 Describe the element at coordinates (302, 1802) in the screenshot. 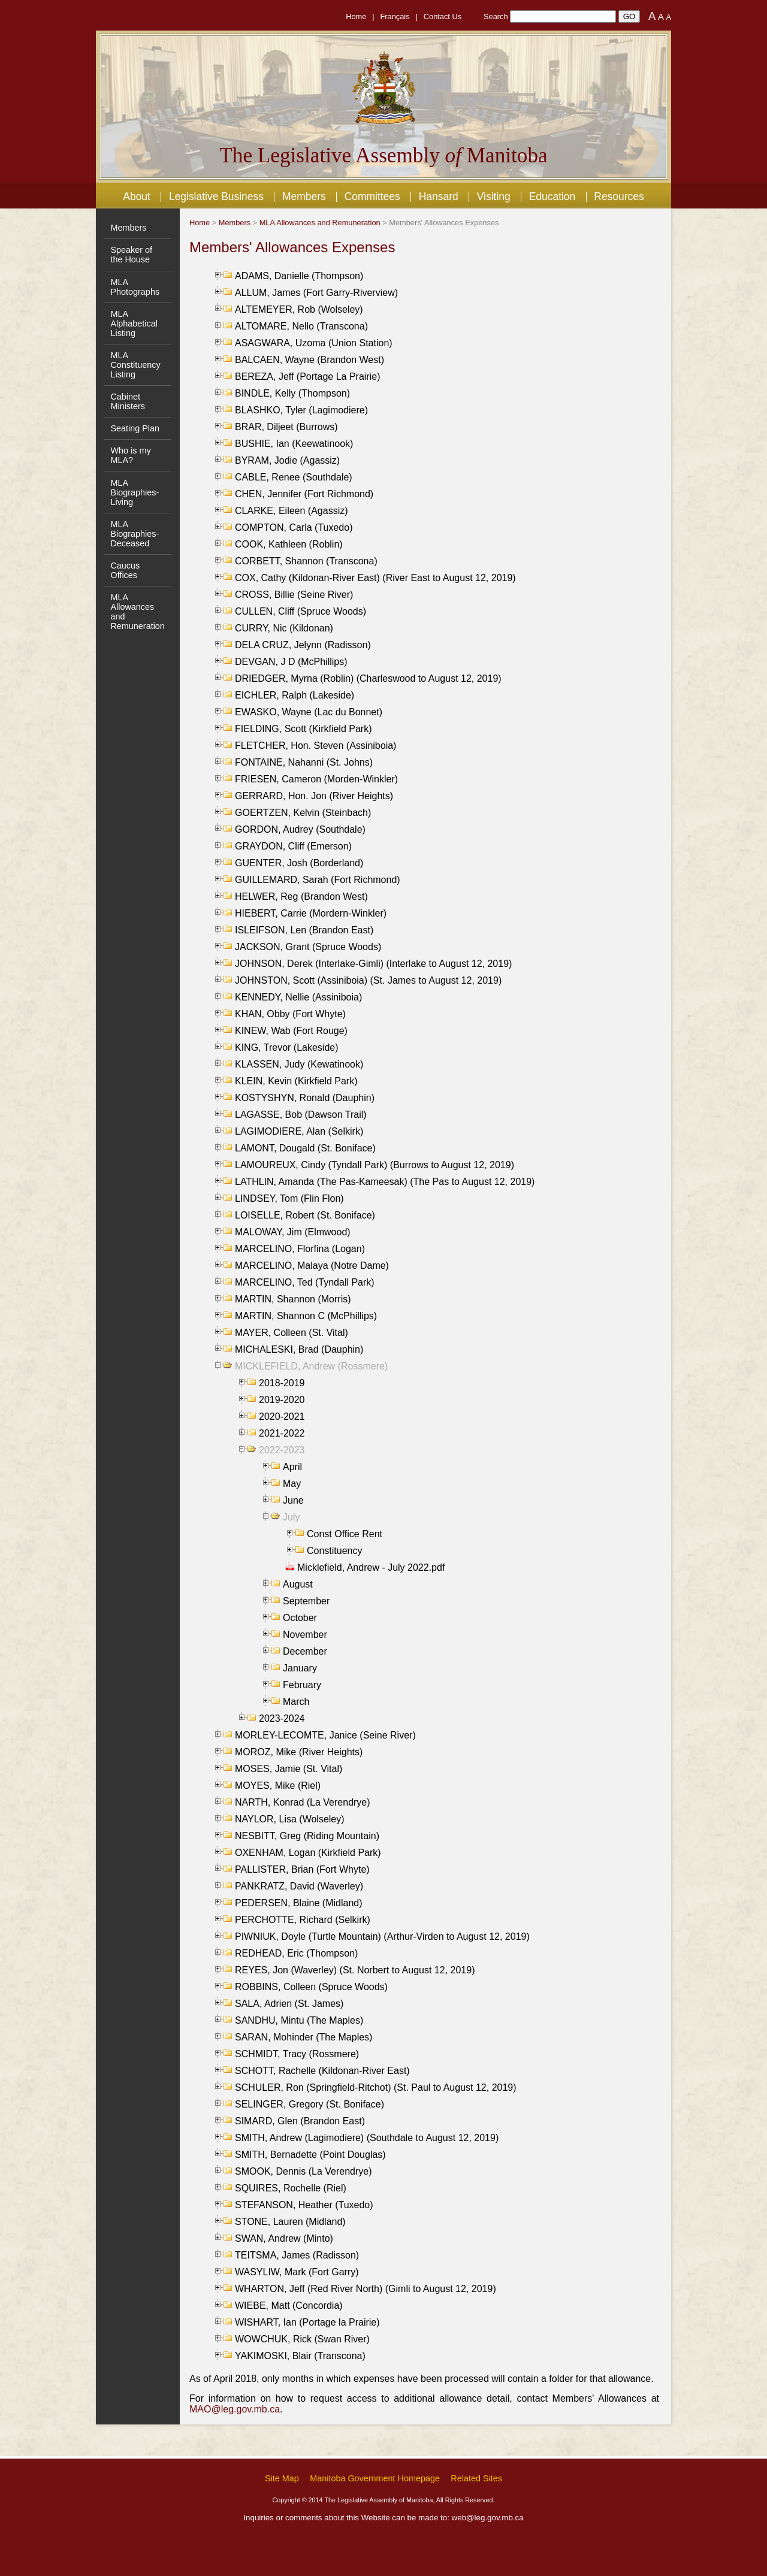

I see `NARTH, Konrad (La Verendrye)` at that location.